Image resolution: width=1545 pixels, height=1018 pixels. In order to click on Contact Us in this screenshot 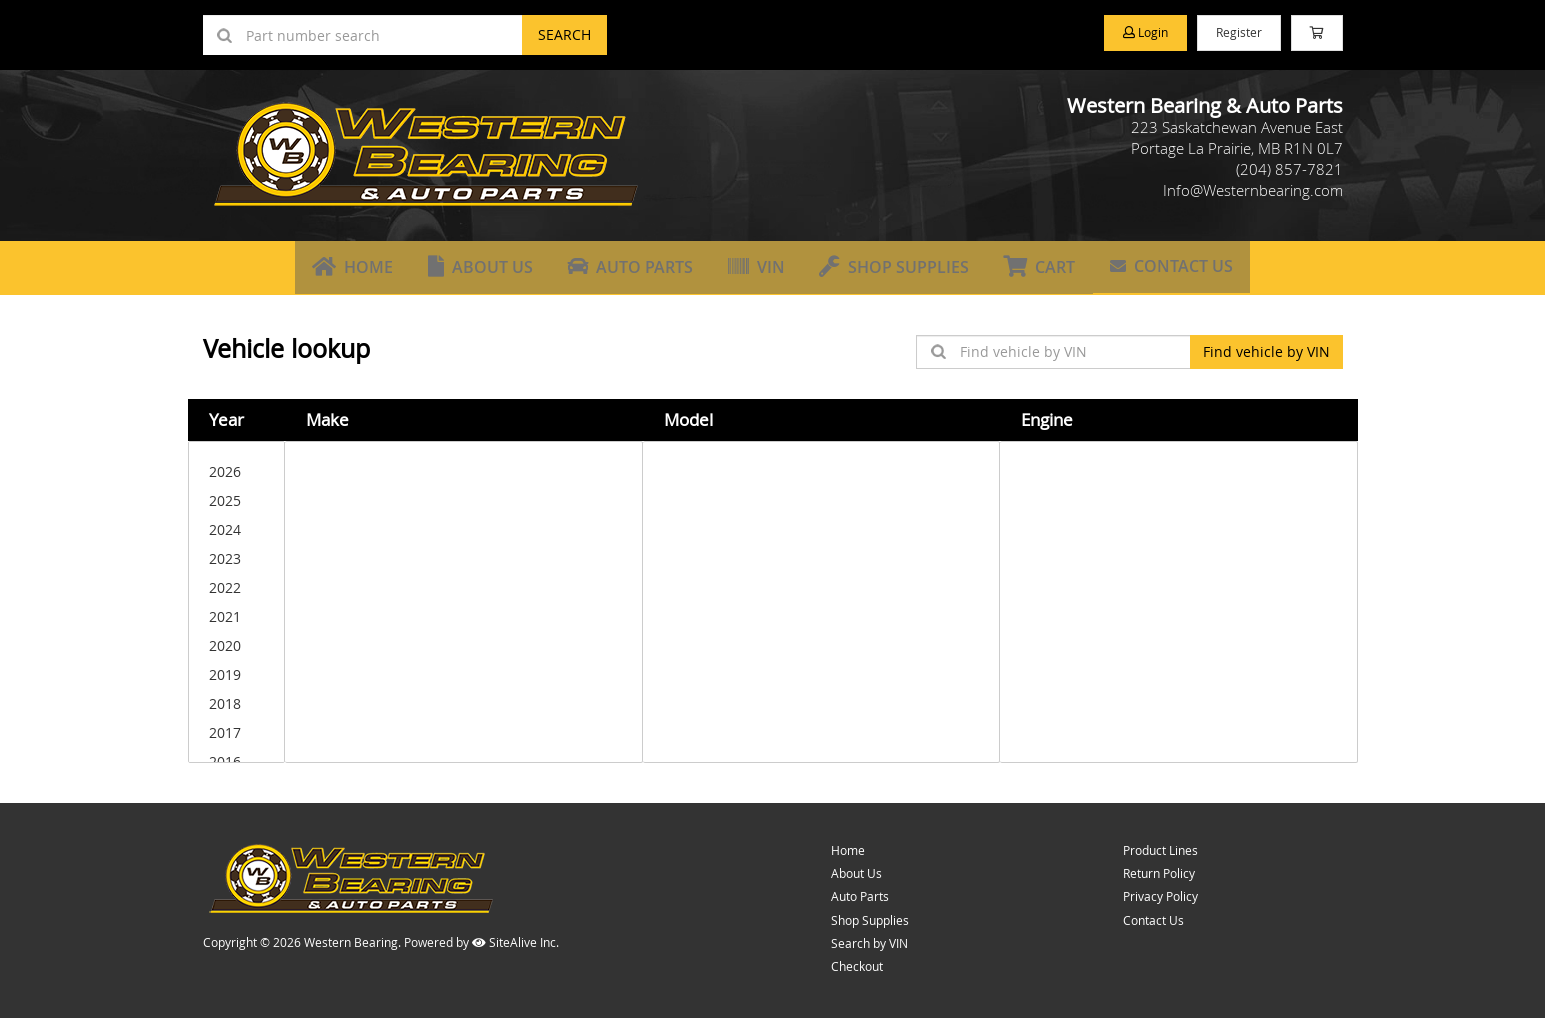, I will do `click(1158, 264)`.